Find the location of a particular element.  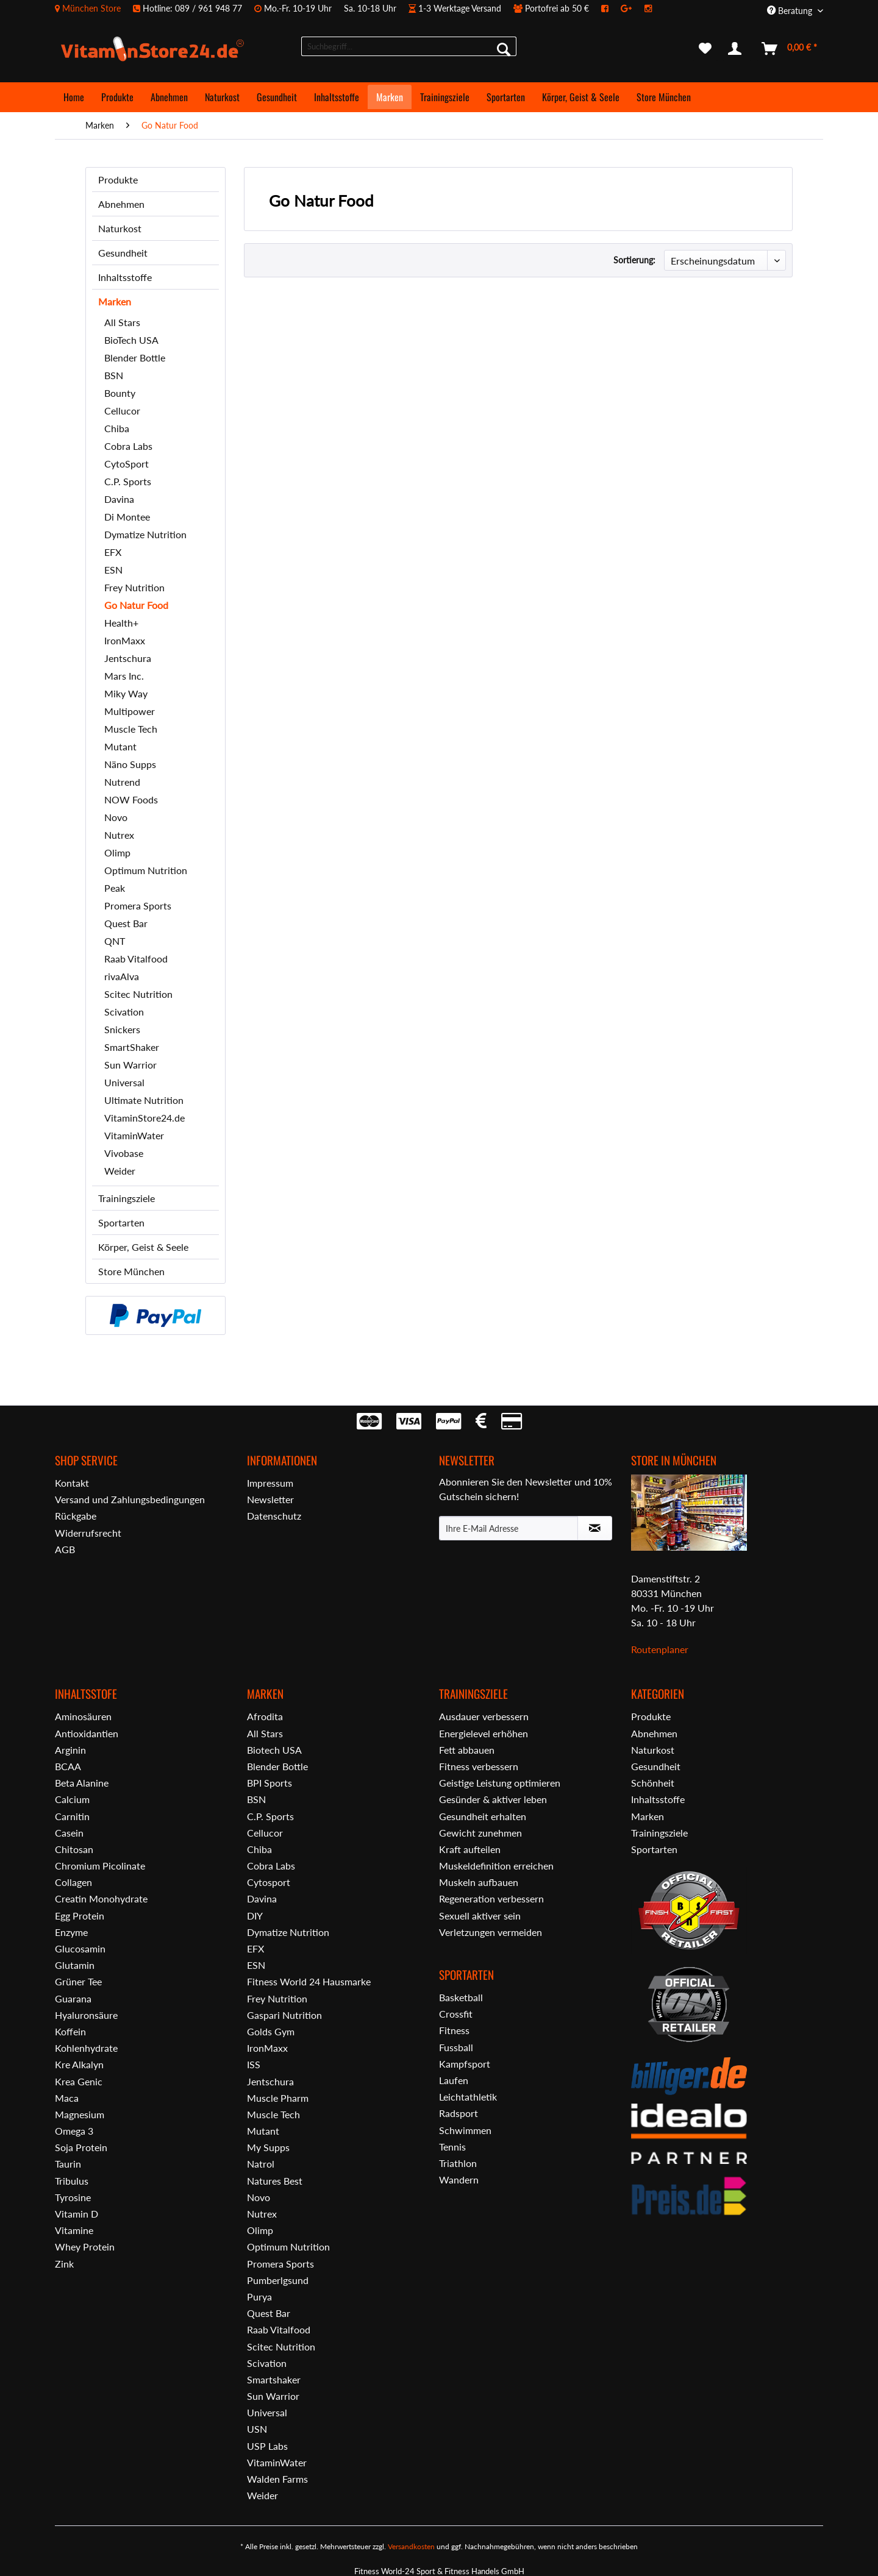

Chitosan is located at coordinates (74, 1849).